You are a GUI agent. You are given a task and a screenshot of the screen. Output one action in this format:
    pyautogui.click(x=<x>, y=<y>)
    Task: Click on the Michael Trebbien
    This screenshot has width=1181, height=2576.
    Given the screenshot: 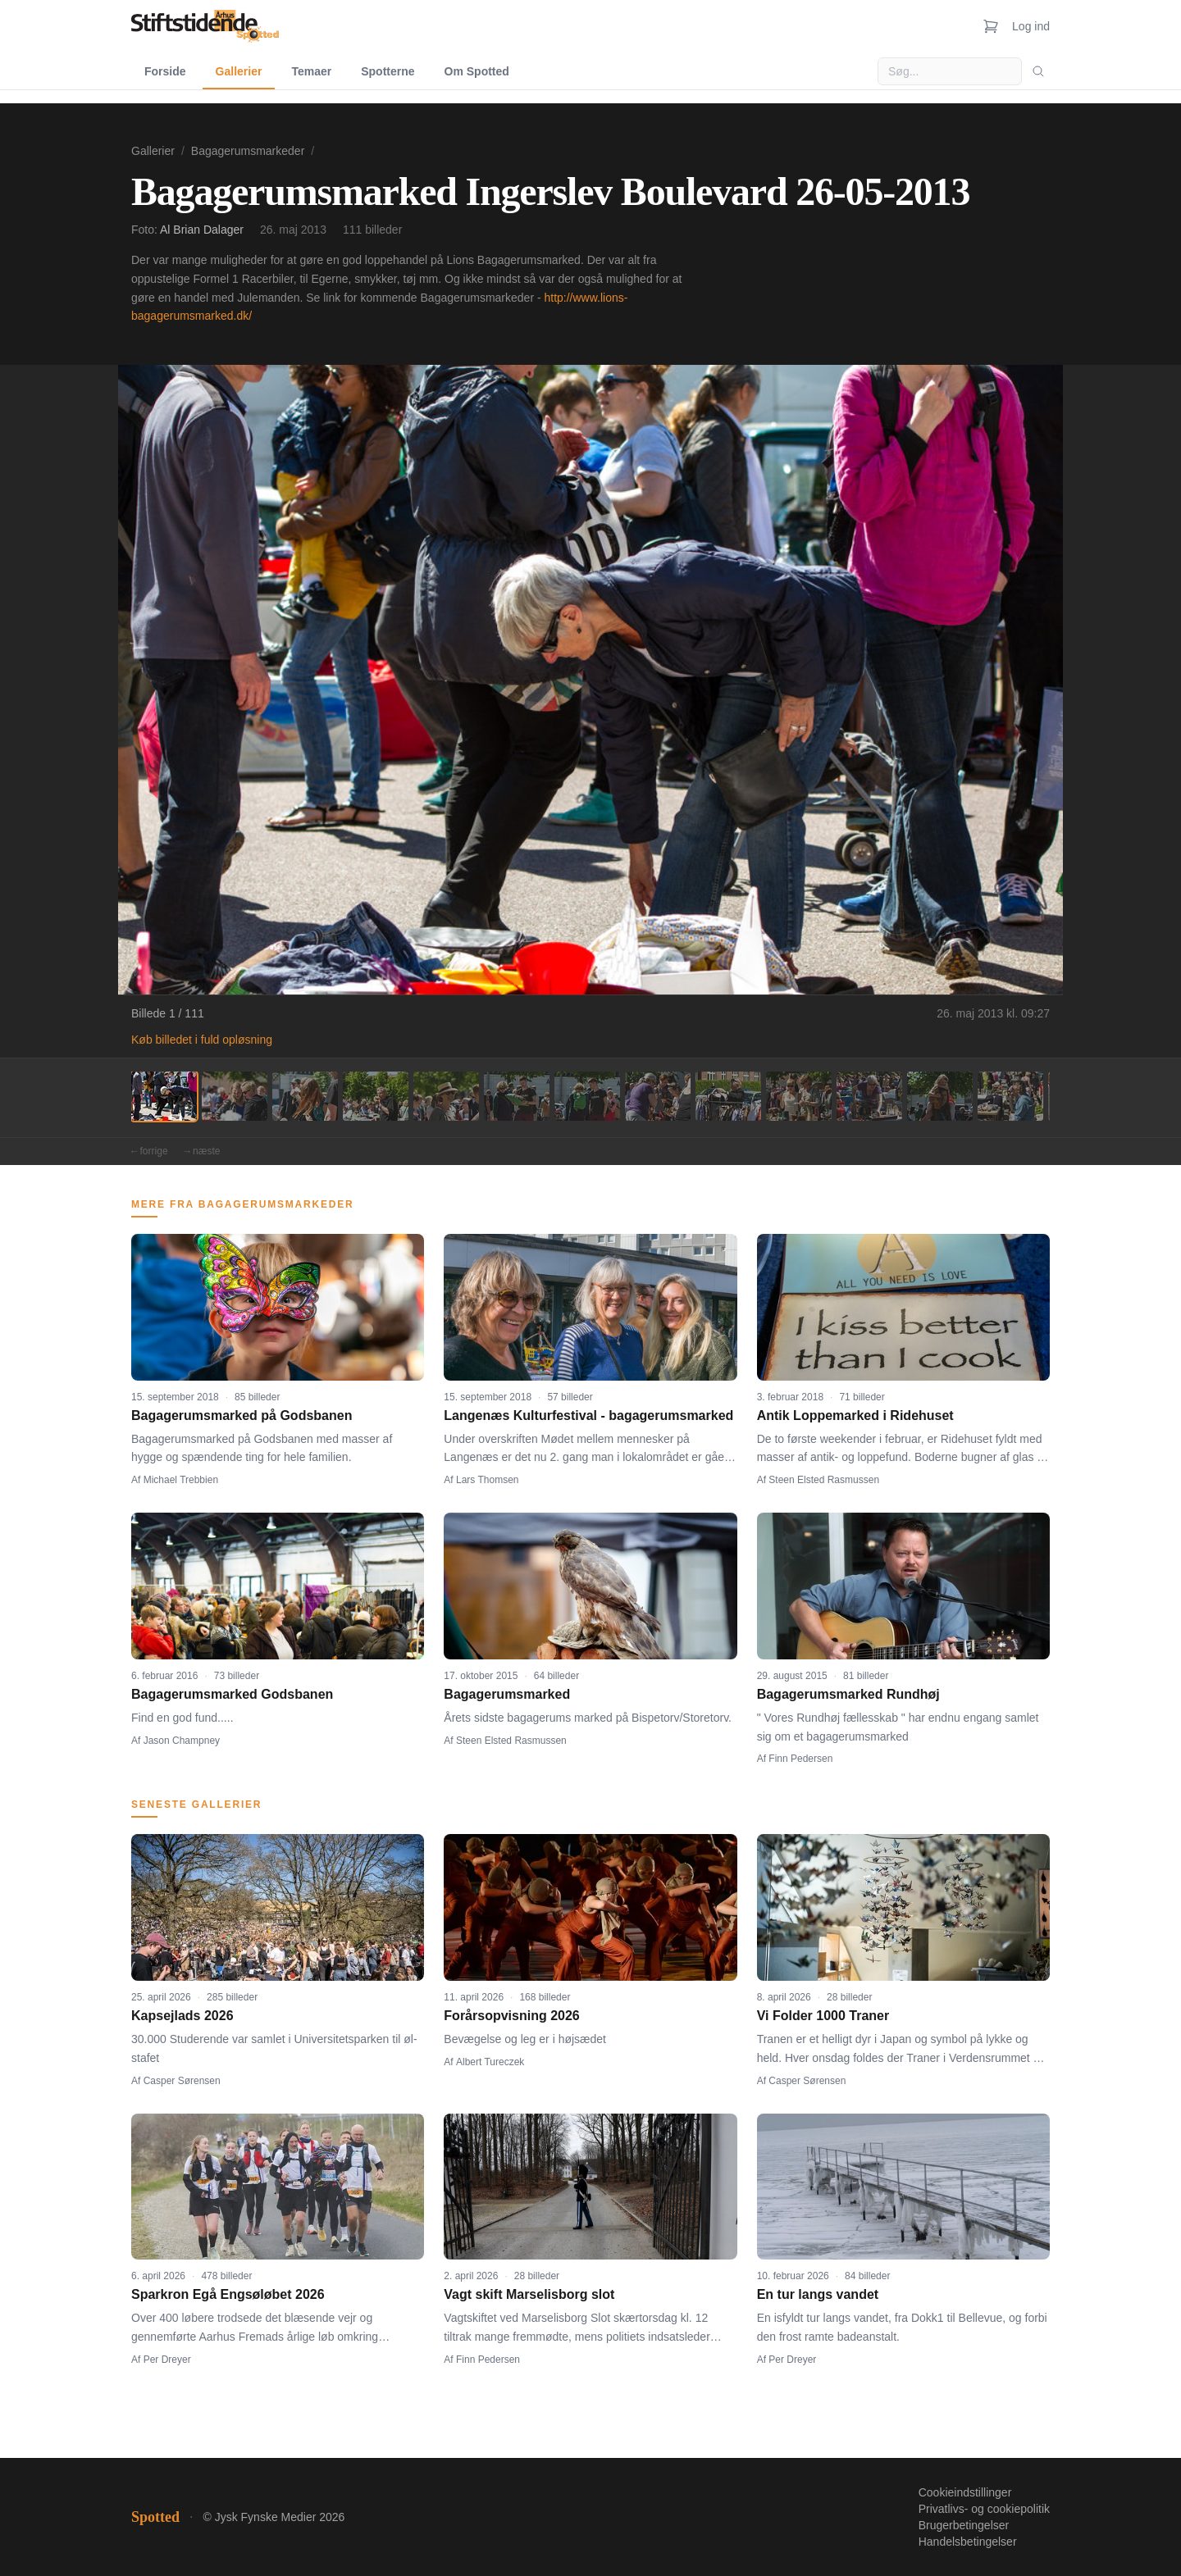 What is the action you would take?
    pyautogui.click(x=181, y=1480)
    